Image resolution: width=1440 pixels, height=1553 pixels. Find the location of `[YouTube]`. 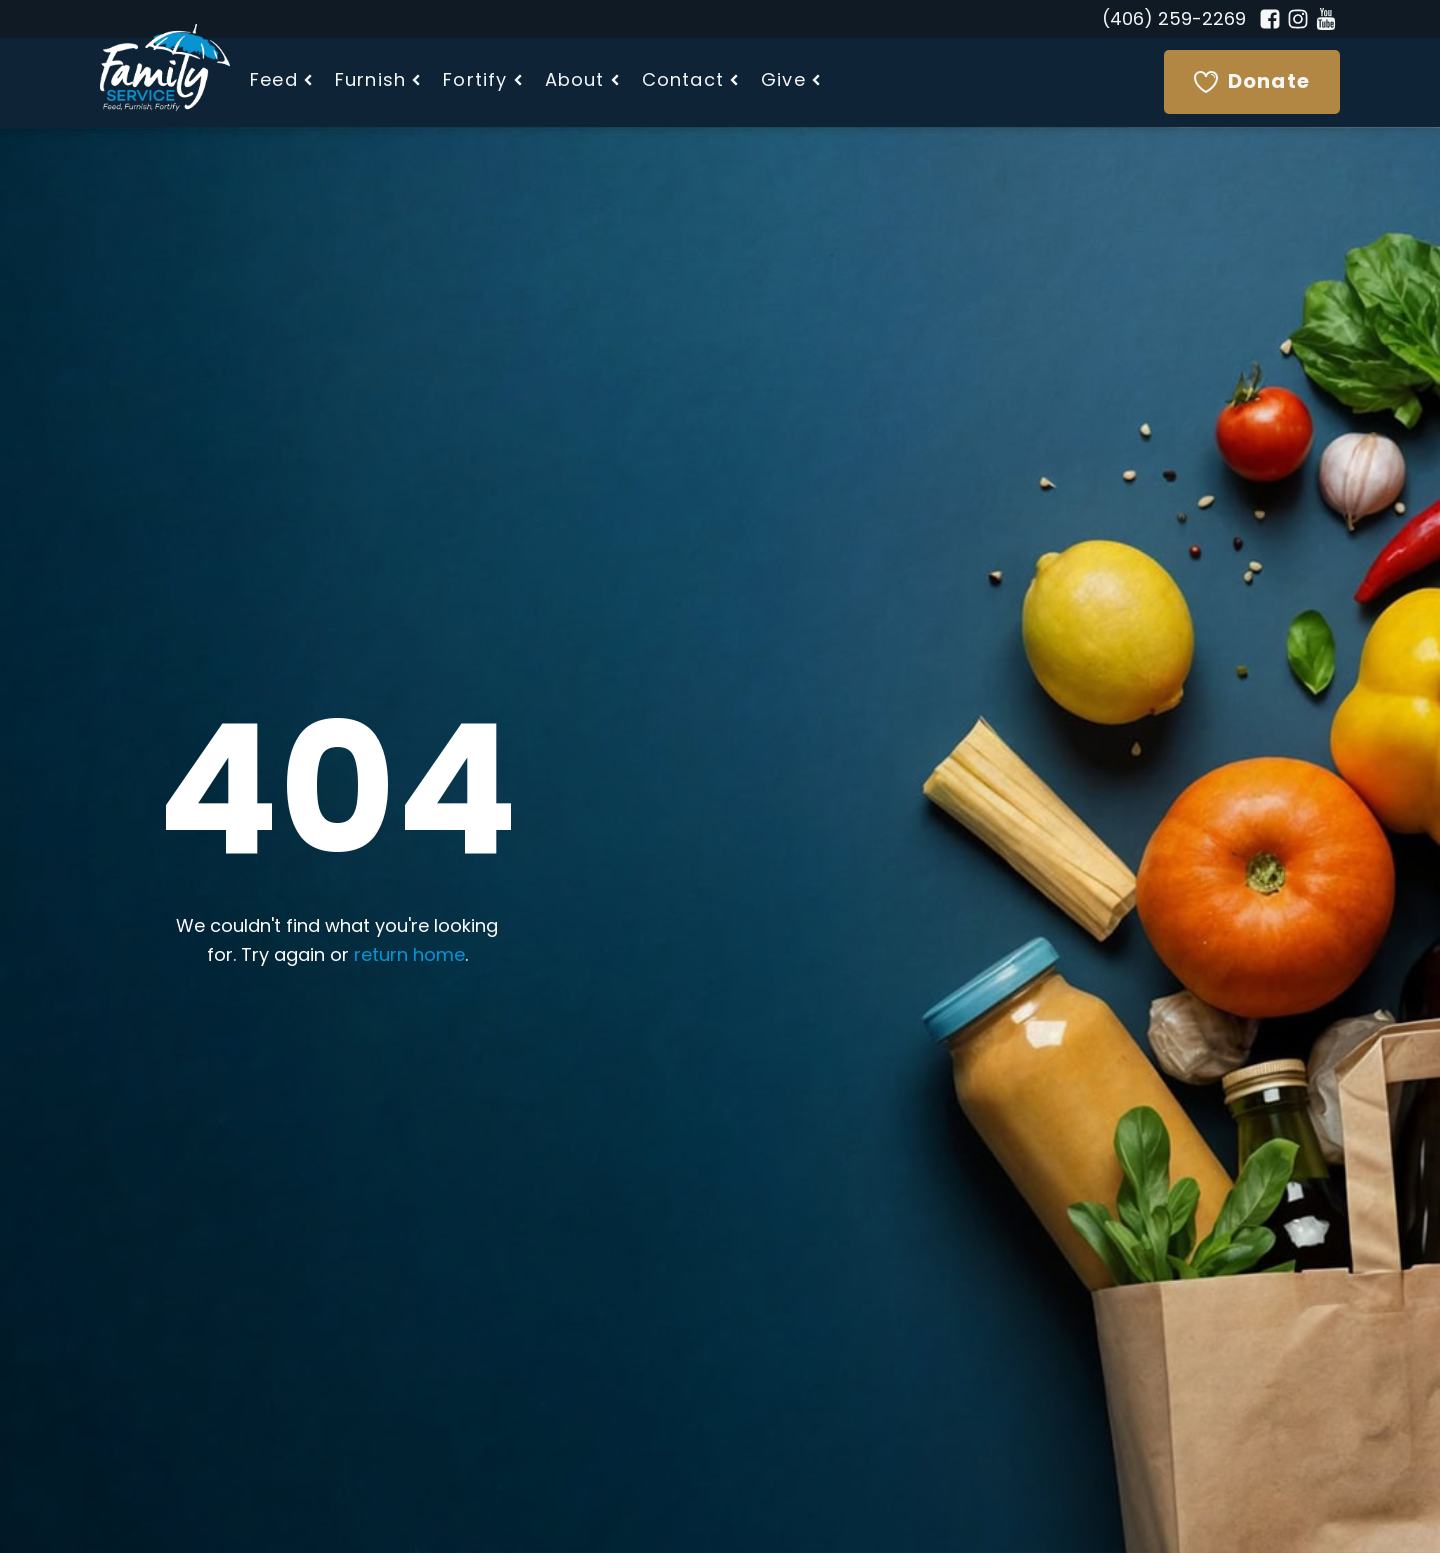

[YouTube] is located at coordinates (1326, 19).